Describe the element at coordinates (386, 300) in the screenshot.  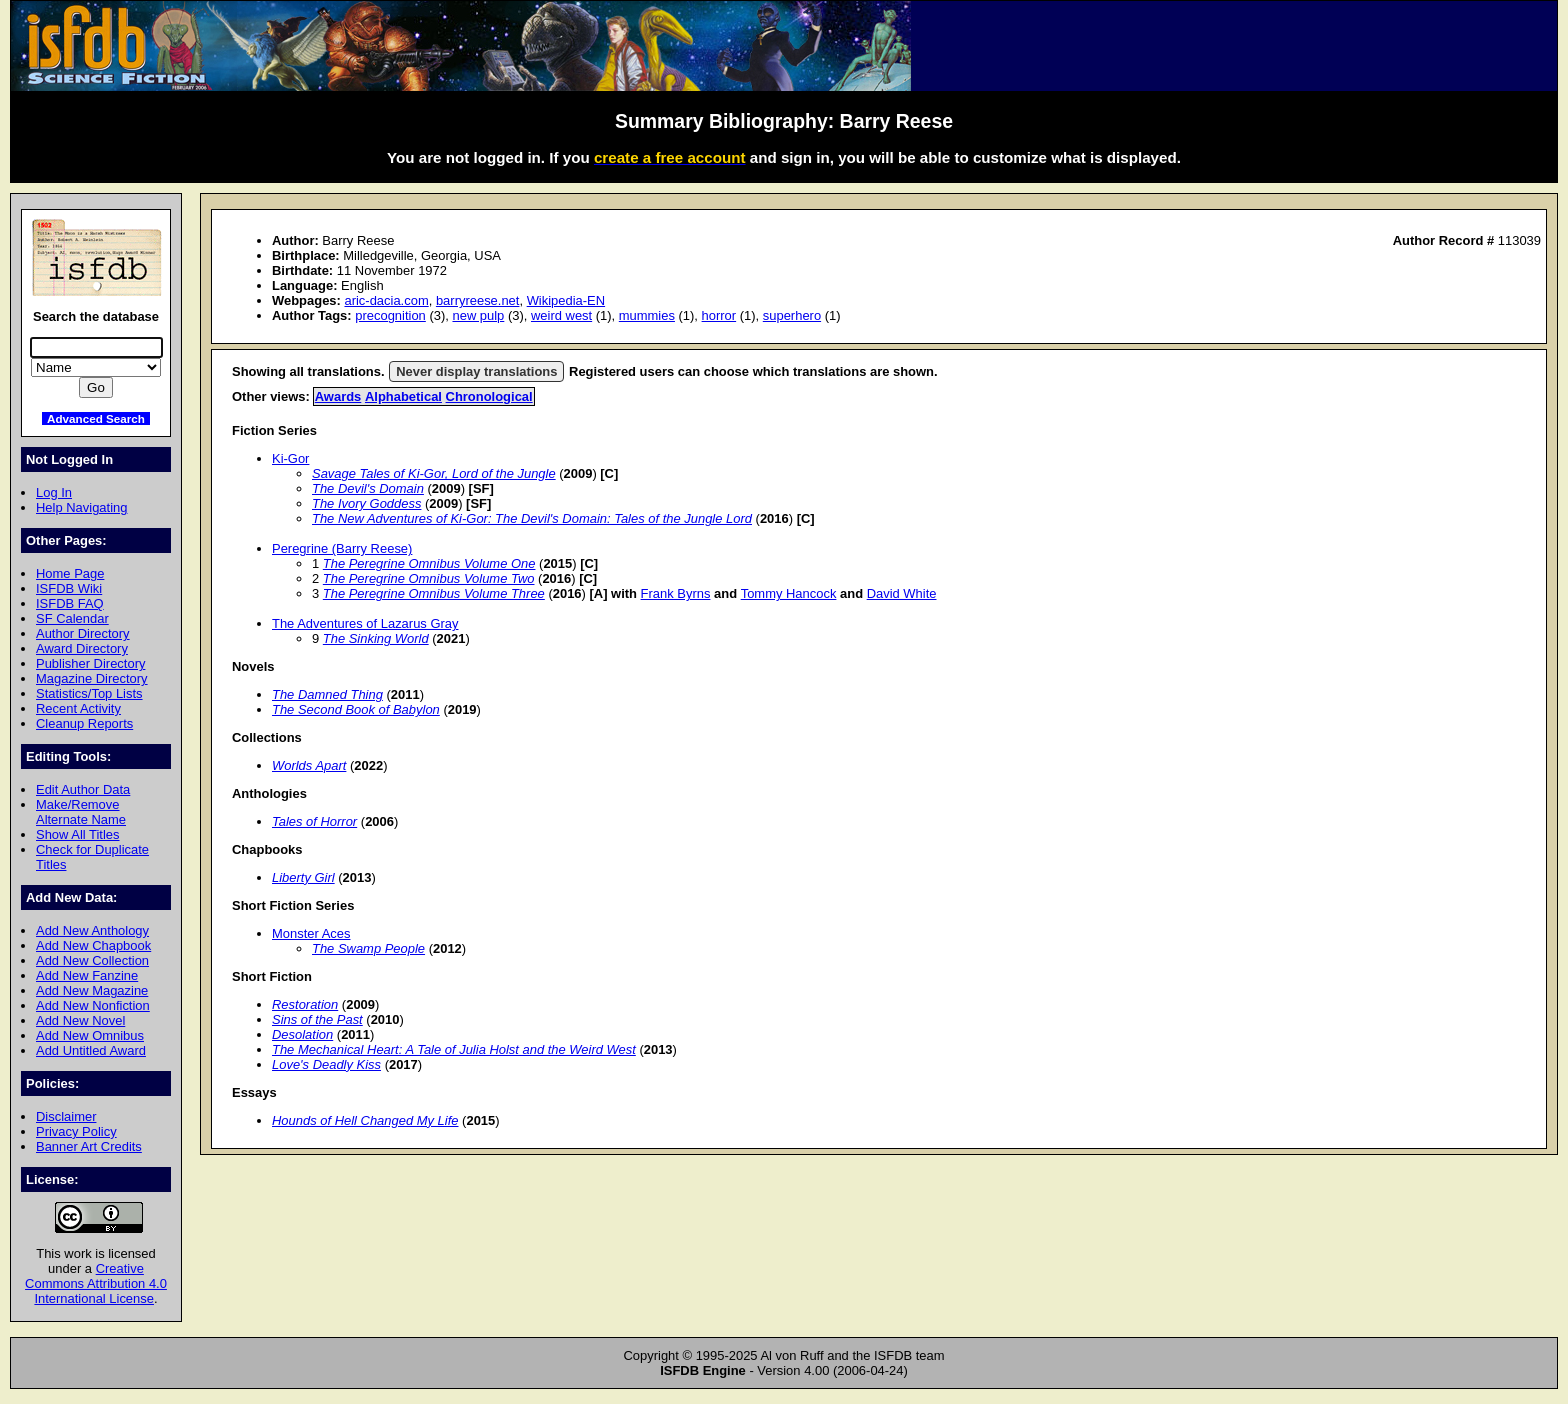
I see `aric-dacia.com` at that location.